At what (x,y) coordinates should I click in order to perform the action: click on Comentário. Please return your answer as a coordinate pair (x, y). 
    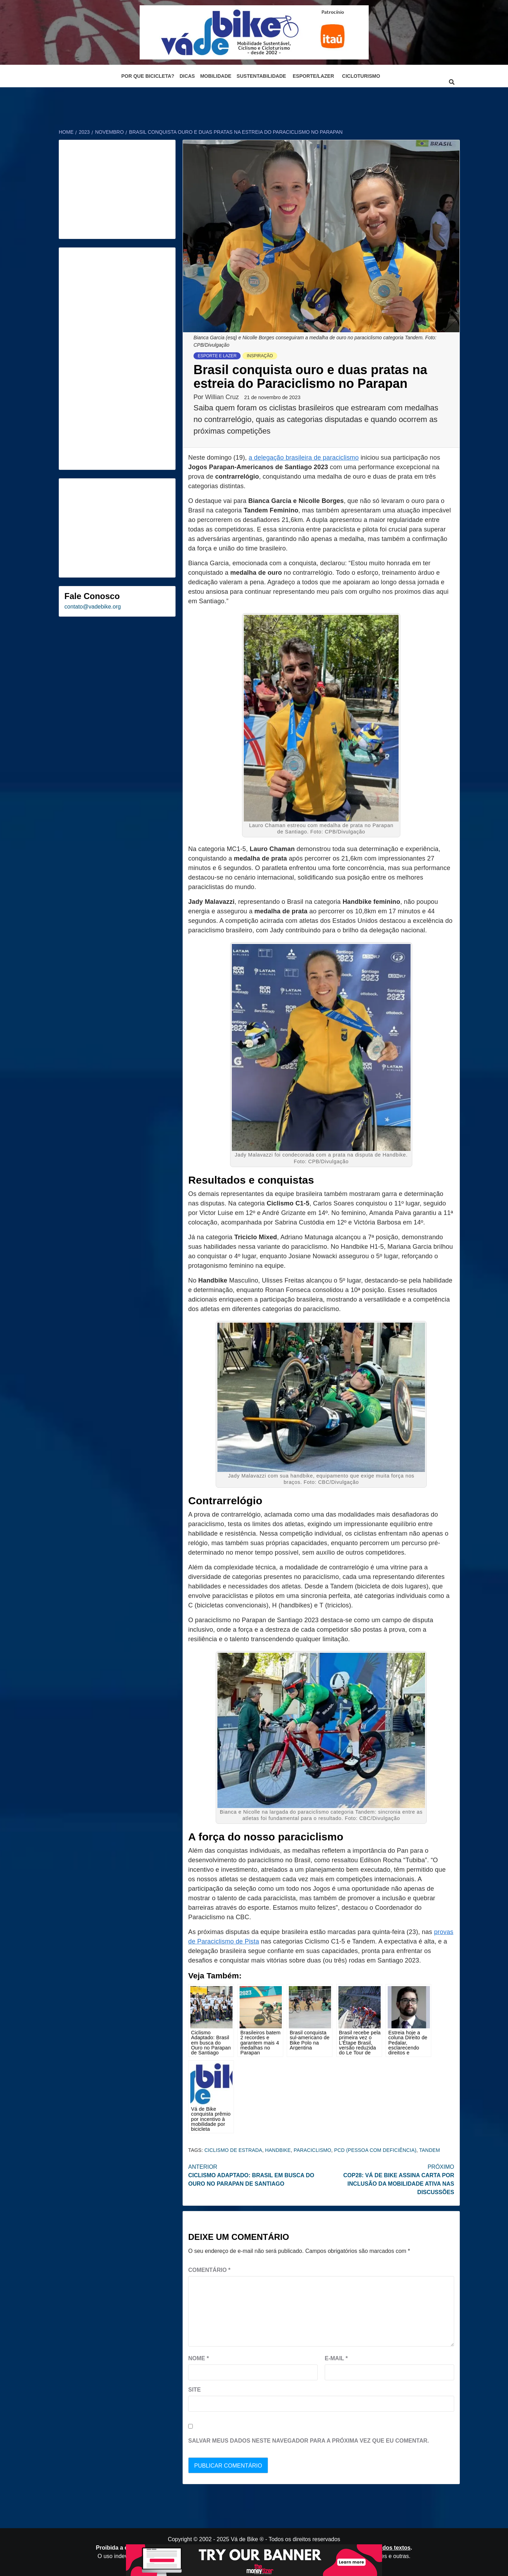
    Looking at the image, I should click on (209, 2270).